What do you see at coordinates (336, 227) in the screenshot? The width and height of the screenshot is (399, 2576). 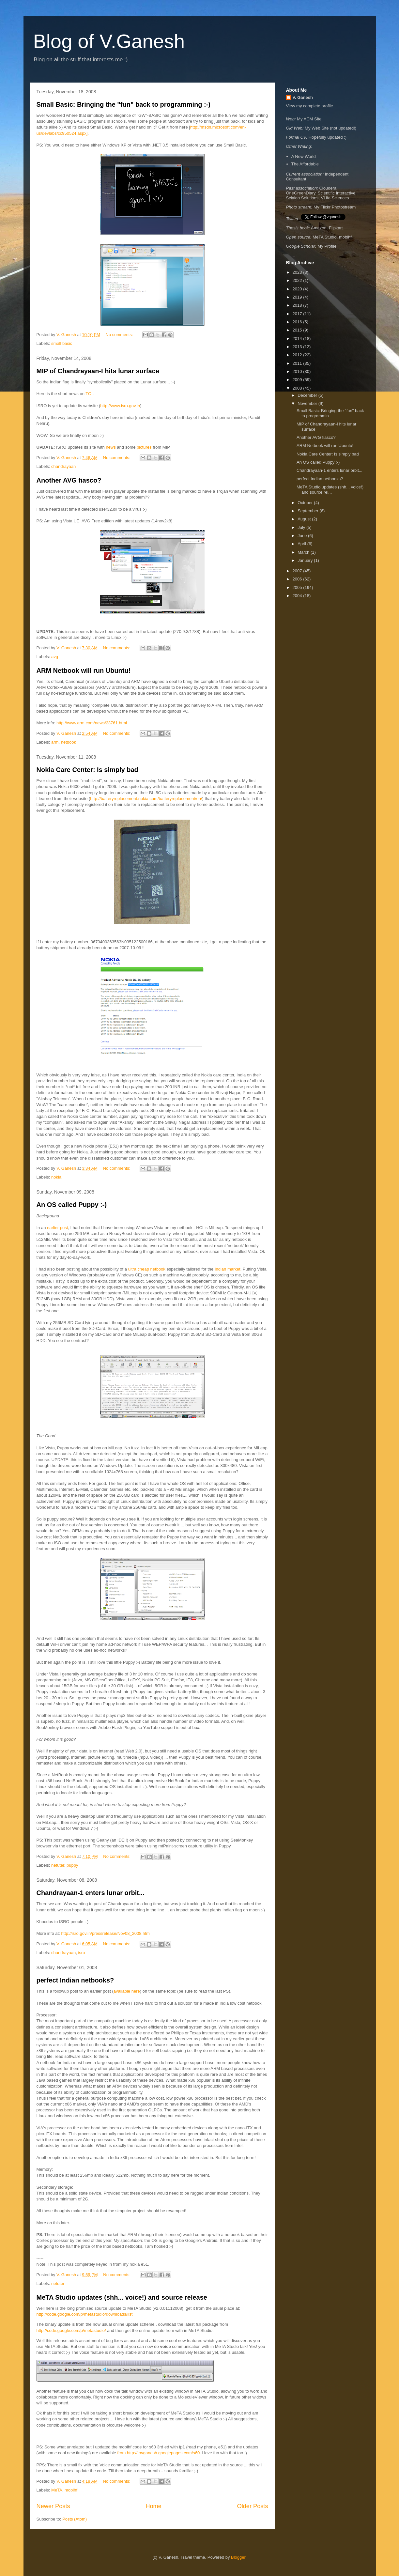 I see `Flipkart` at bounding box center [336, 227].